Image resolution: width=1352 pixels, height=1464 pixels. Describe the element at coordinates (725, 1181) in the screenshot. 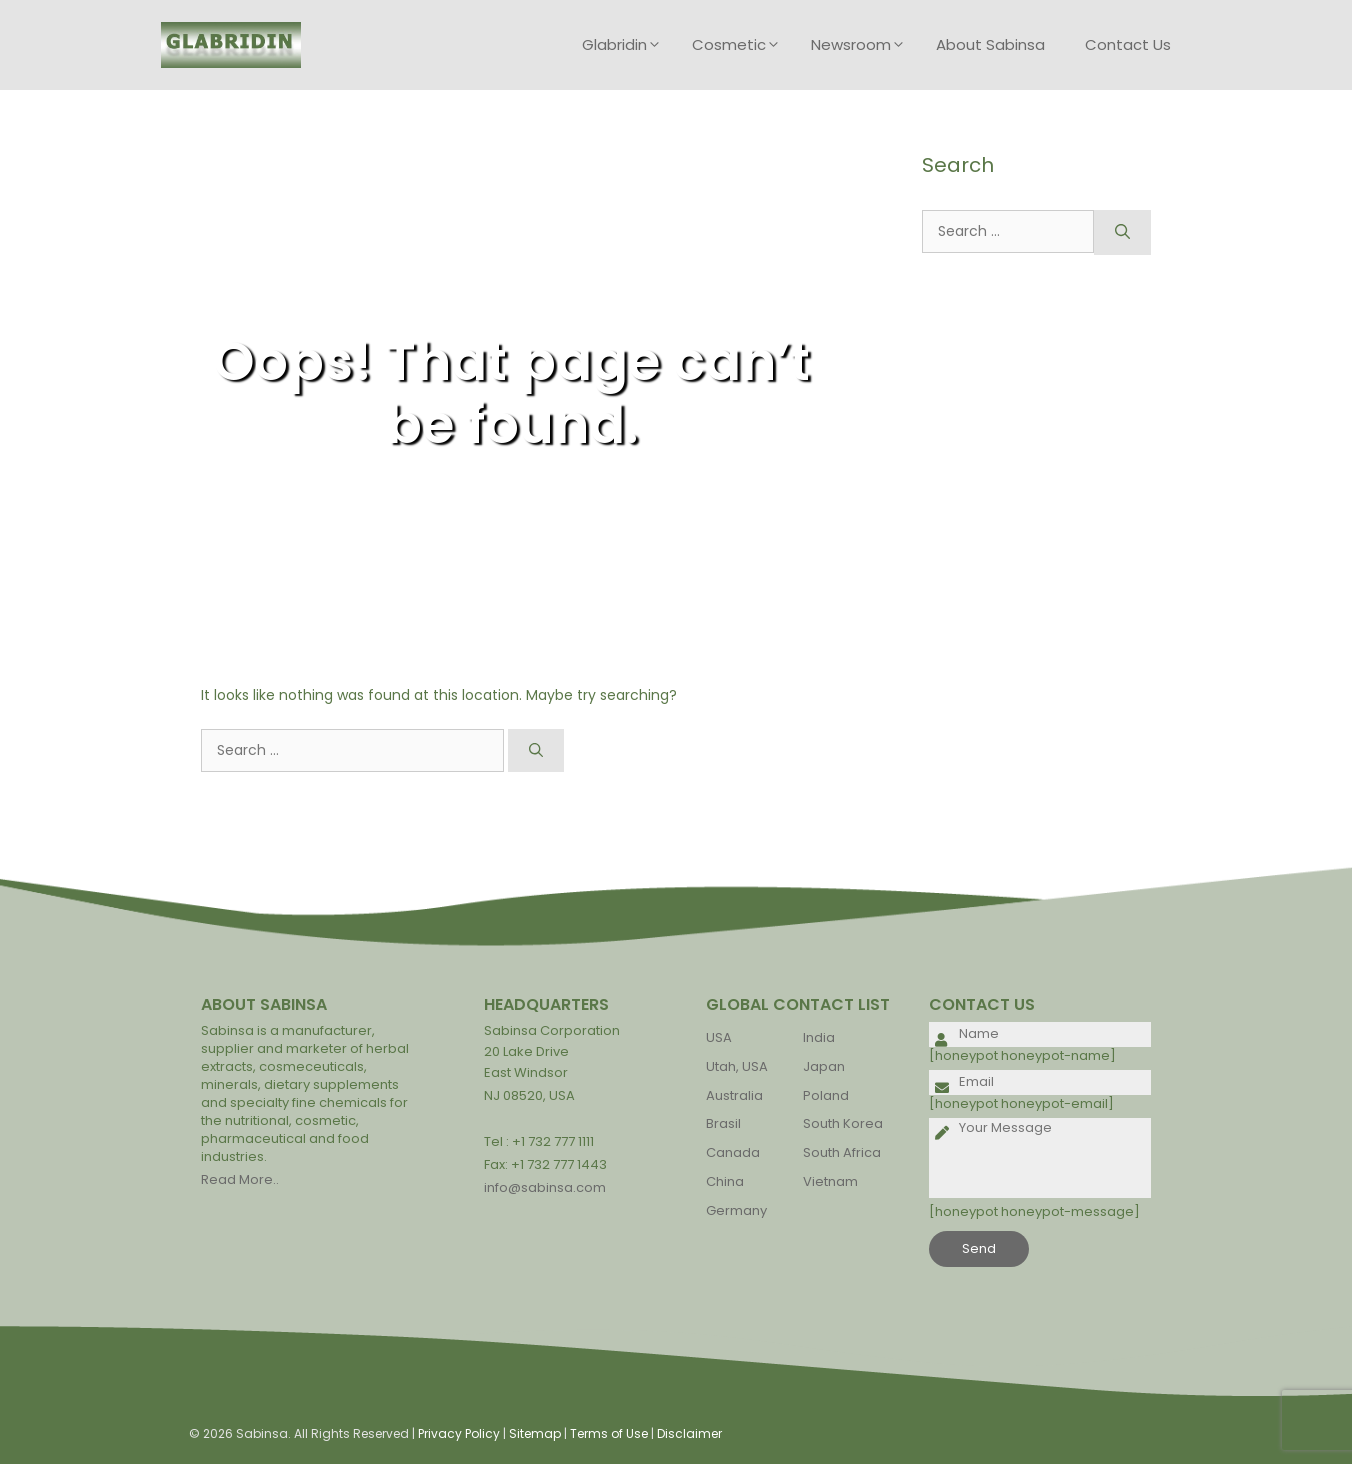

I see `China` at that location.